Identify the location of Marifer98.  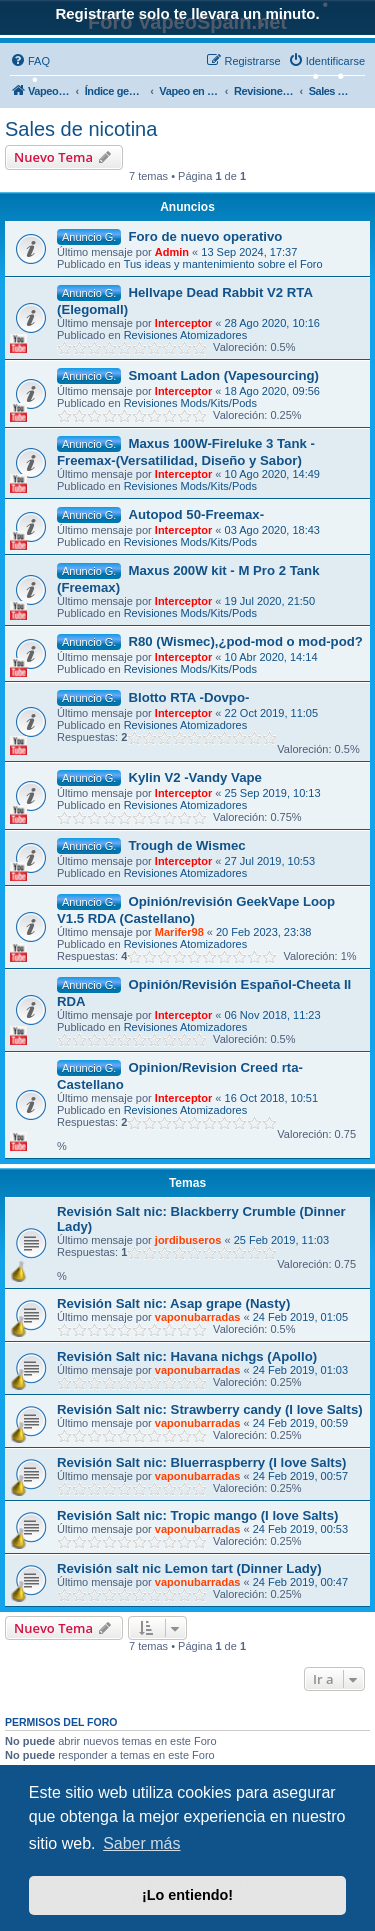
(179, 932).